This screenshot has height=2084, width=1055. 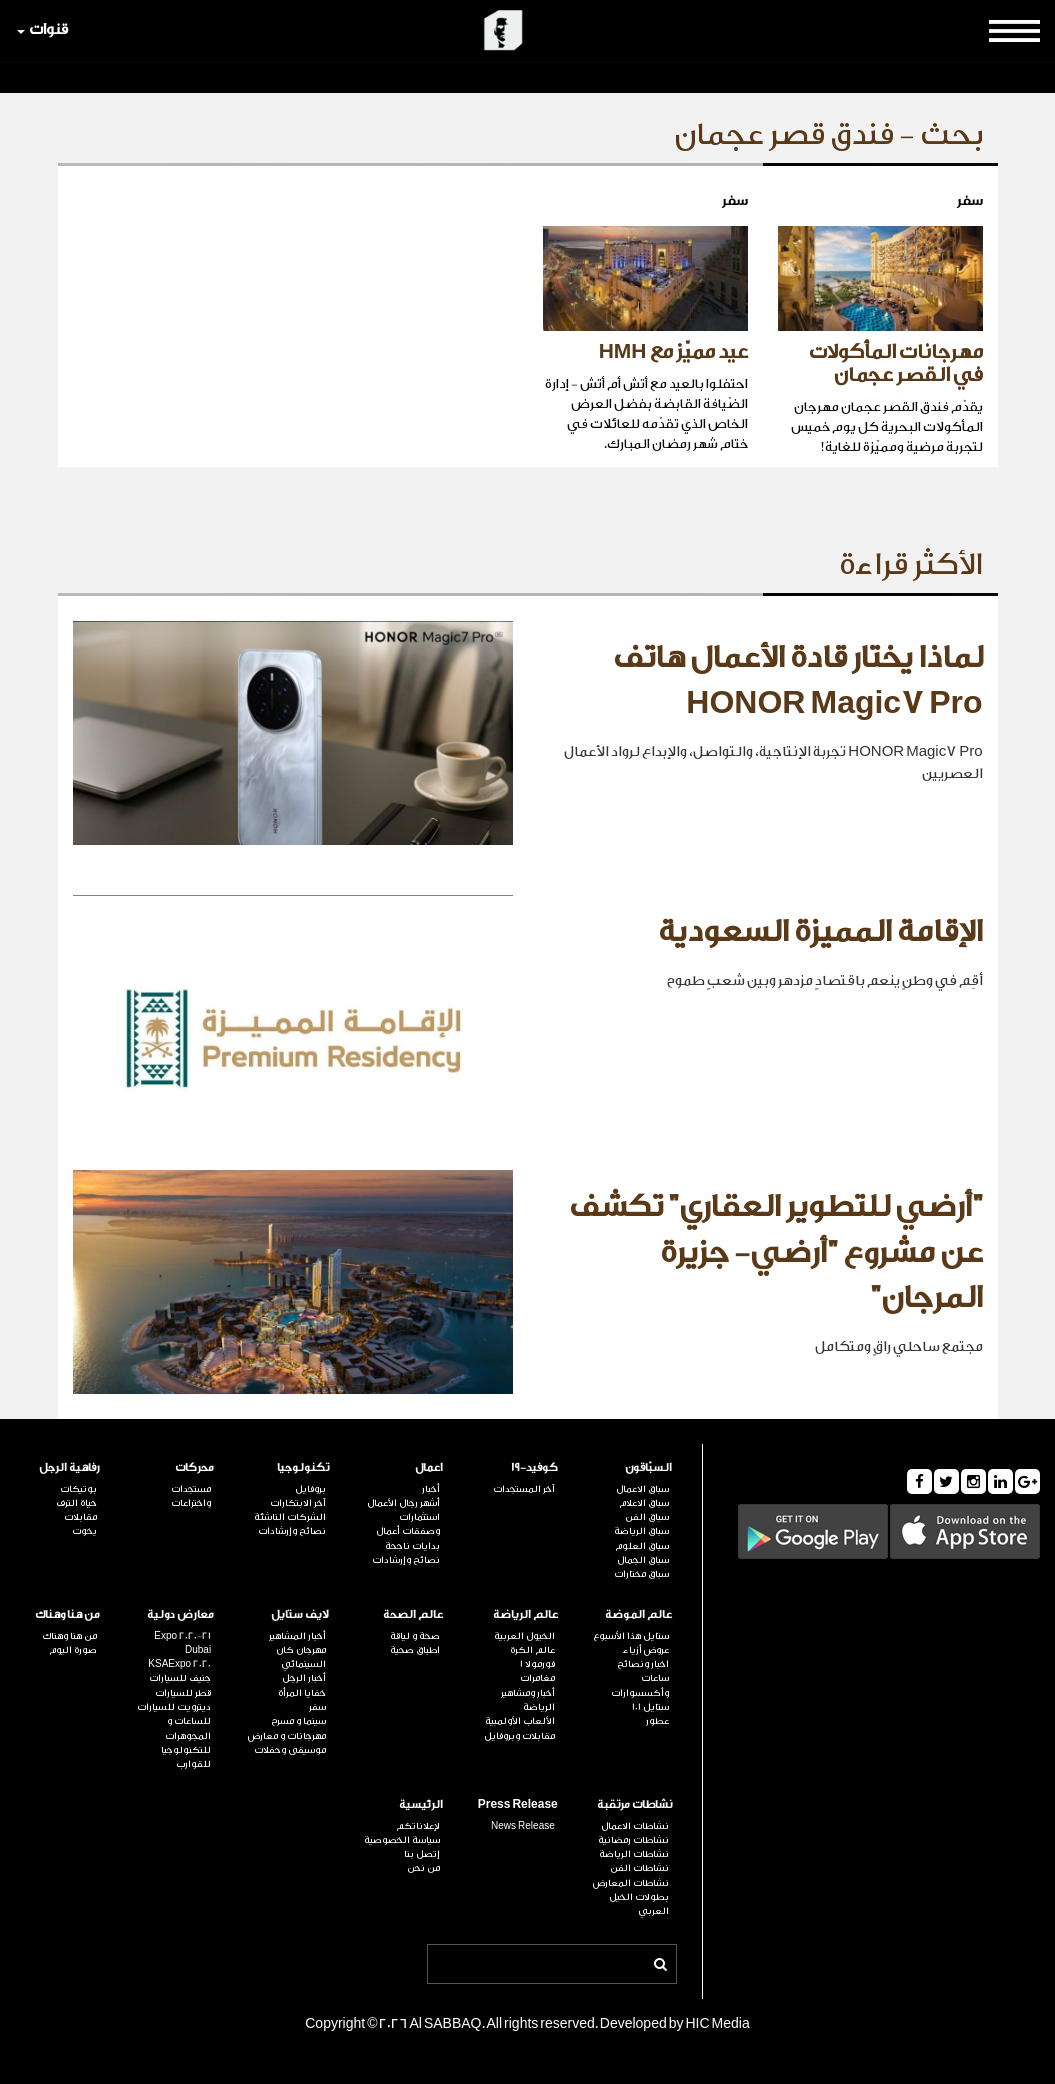 What do you see at coordinates (534, 1467) in the screenshot?
I see `كوفيد-19` at bounding box center [534, 1467].